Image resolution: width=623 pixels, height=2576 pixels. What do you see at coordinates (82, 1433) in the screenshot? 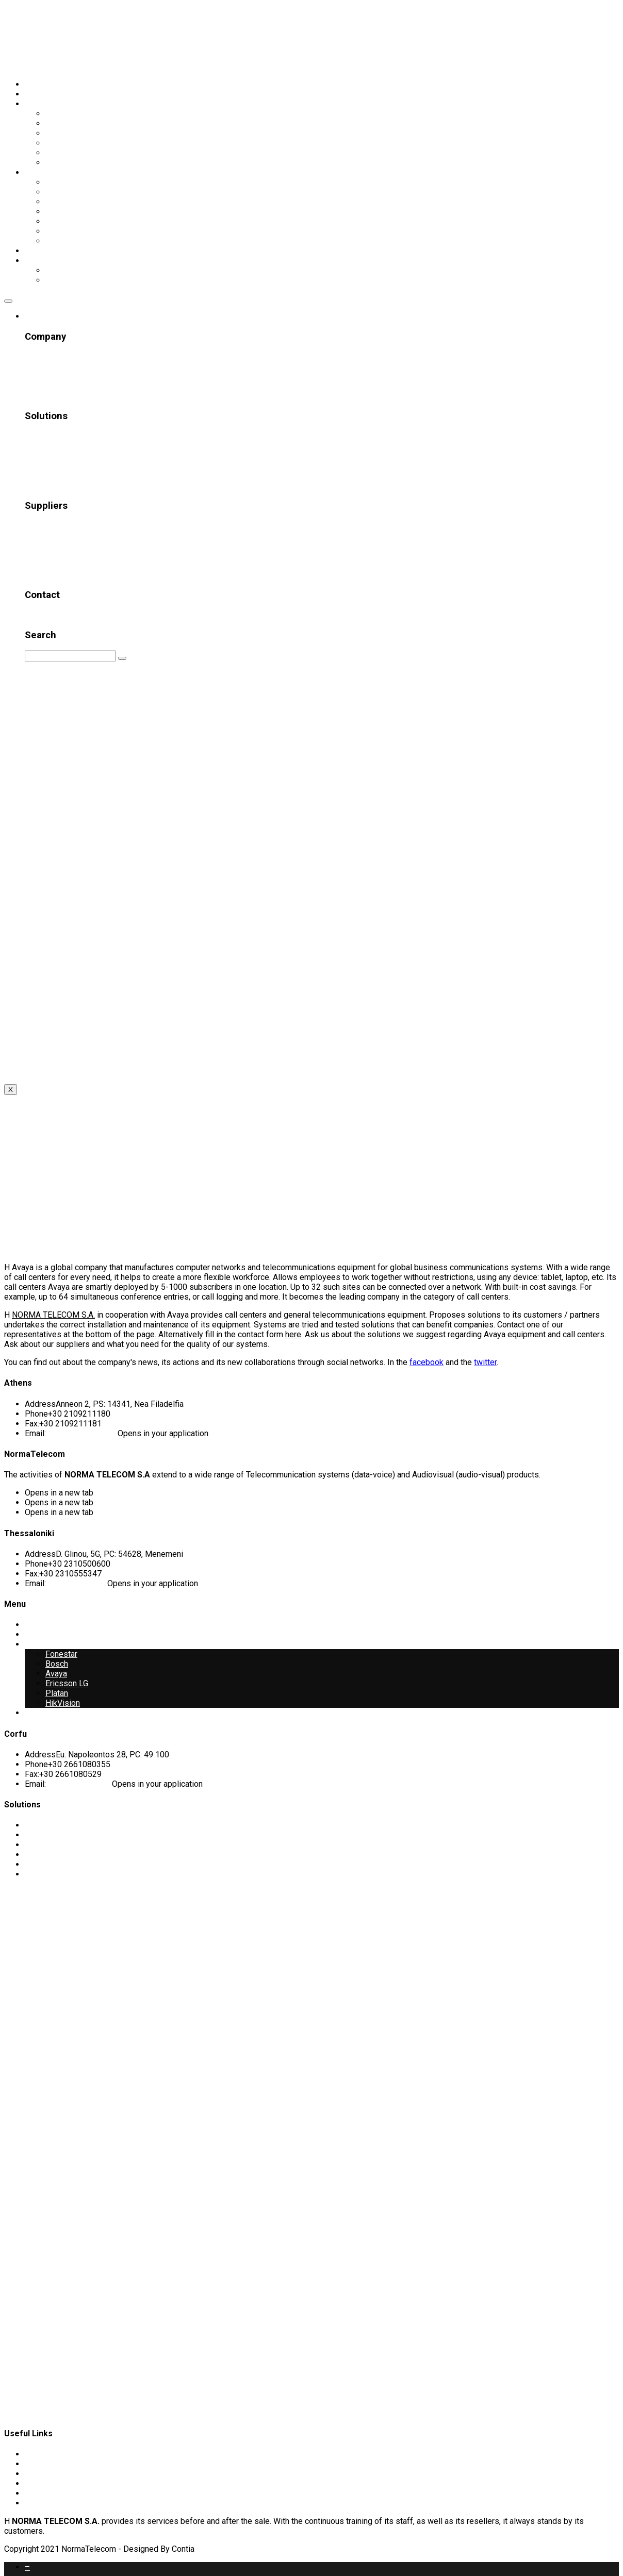
I see `athens@normatel.gr` at bounding box center [82, 1433].